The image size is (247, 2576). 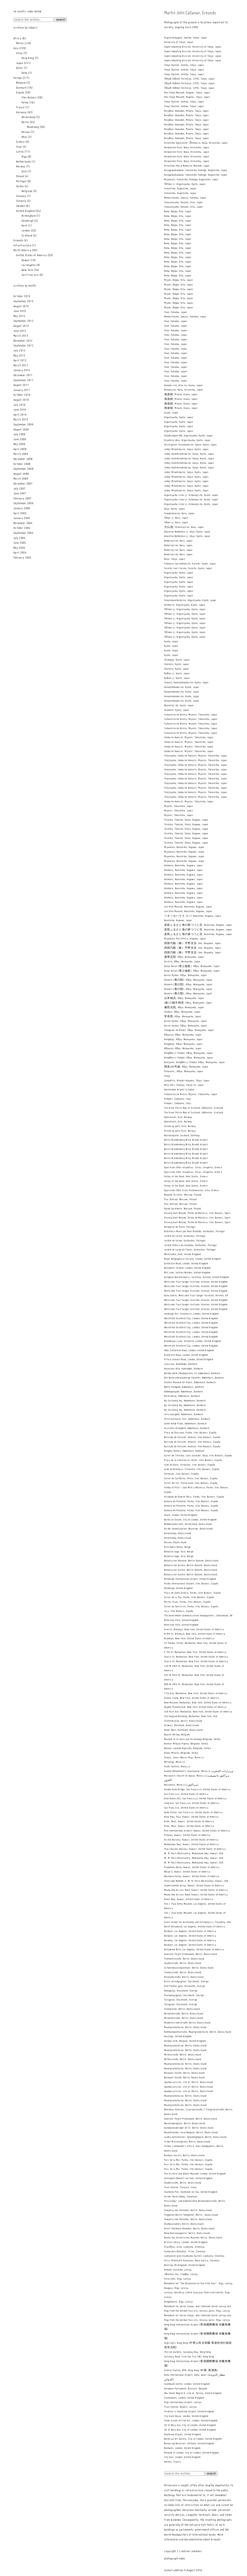 I want to click on Ostwall, Dortmund, Deutschland, so click(x=181, y=1725).